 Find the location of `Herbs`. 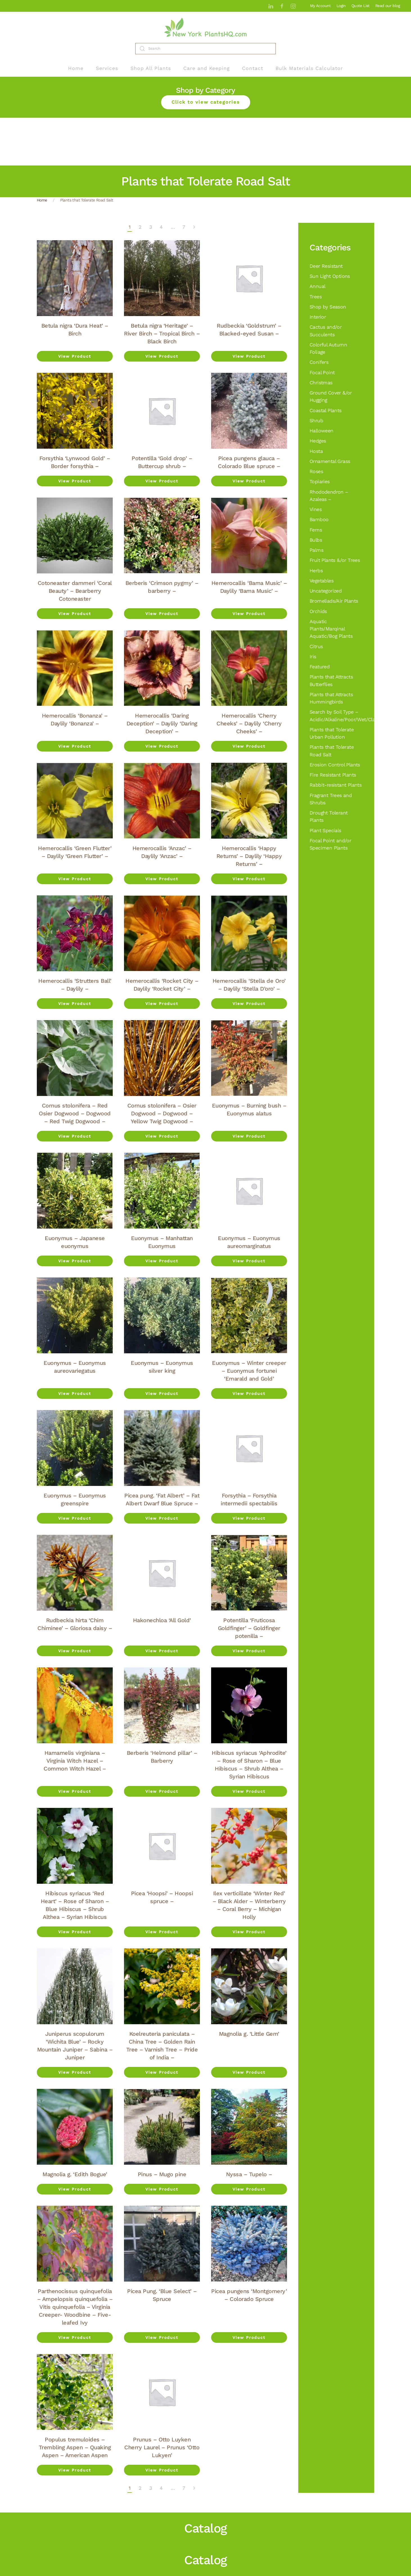

Herbs is located at coordinates (316, 570).